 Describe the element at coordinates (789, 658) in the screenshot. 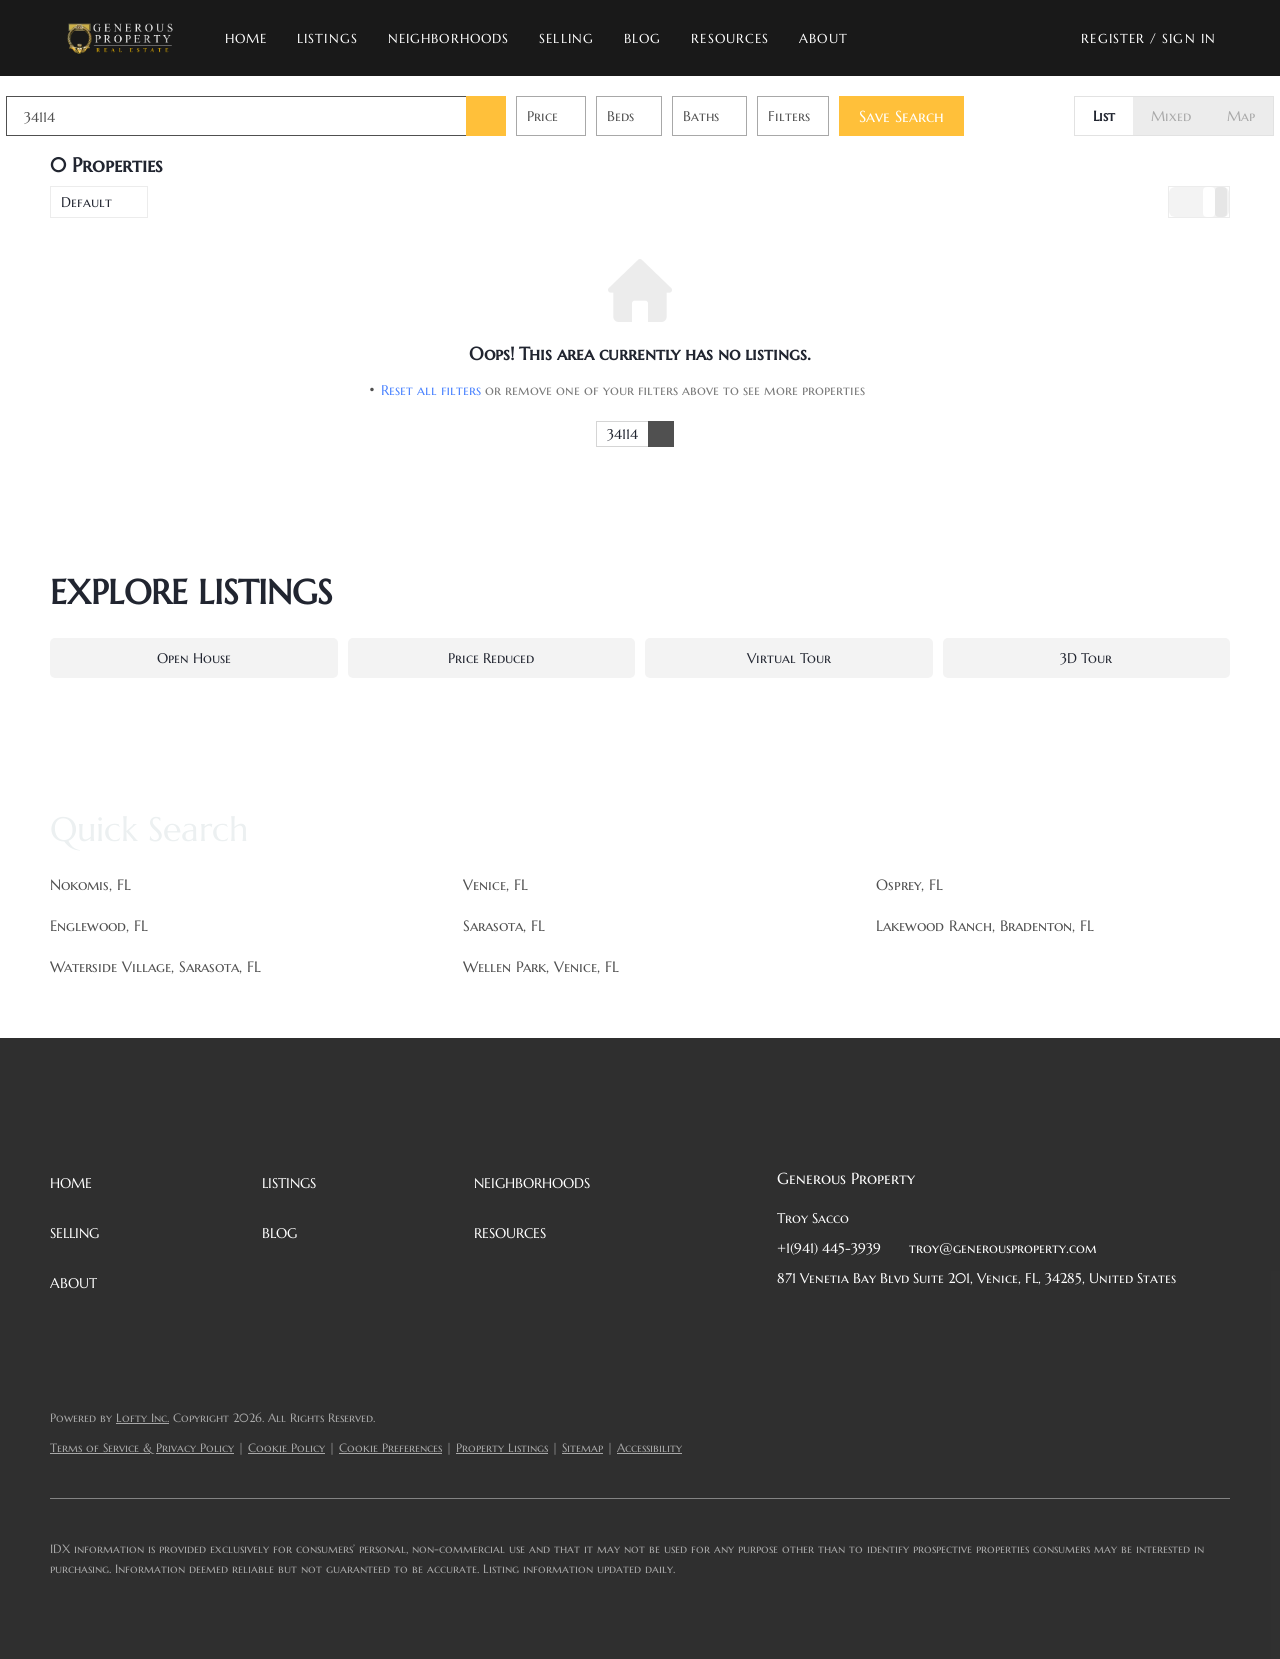

I see `Virtual Tour` at that location.